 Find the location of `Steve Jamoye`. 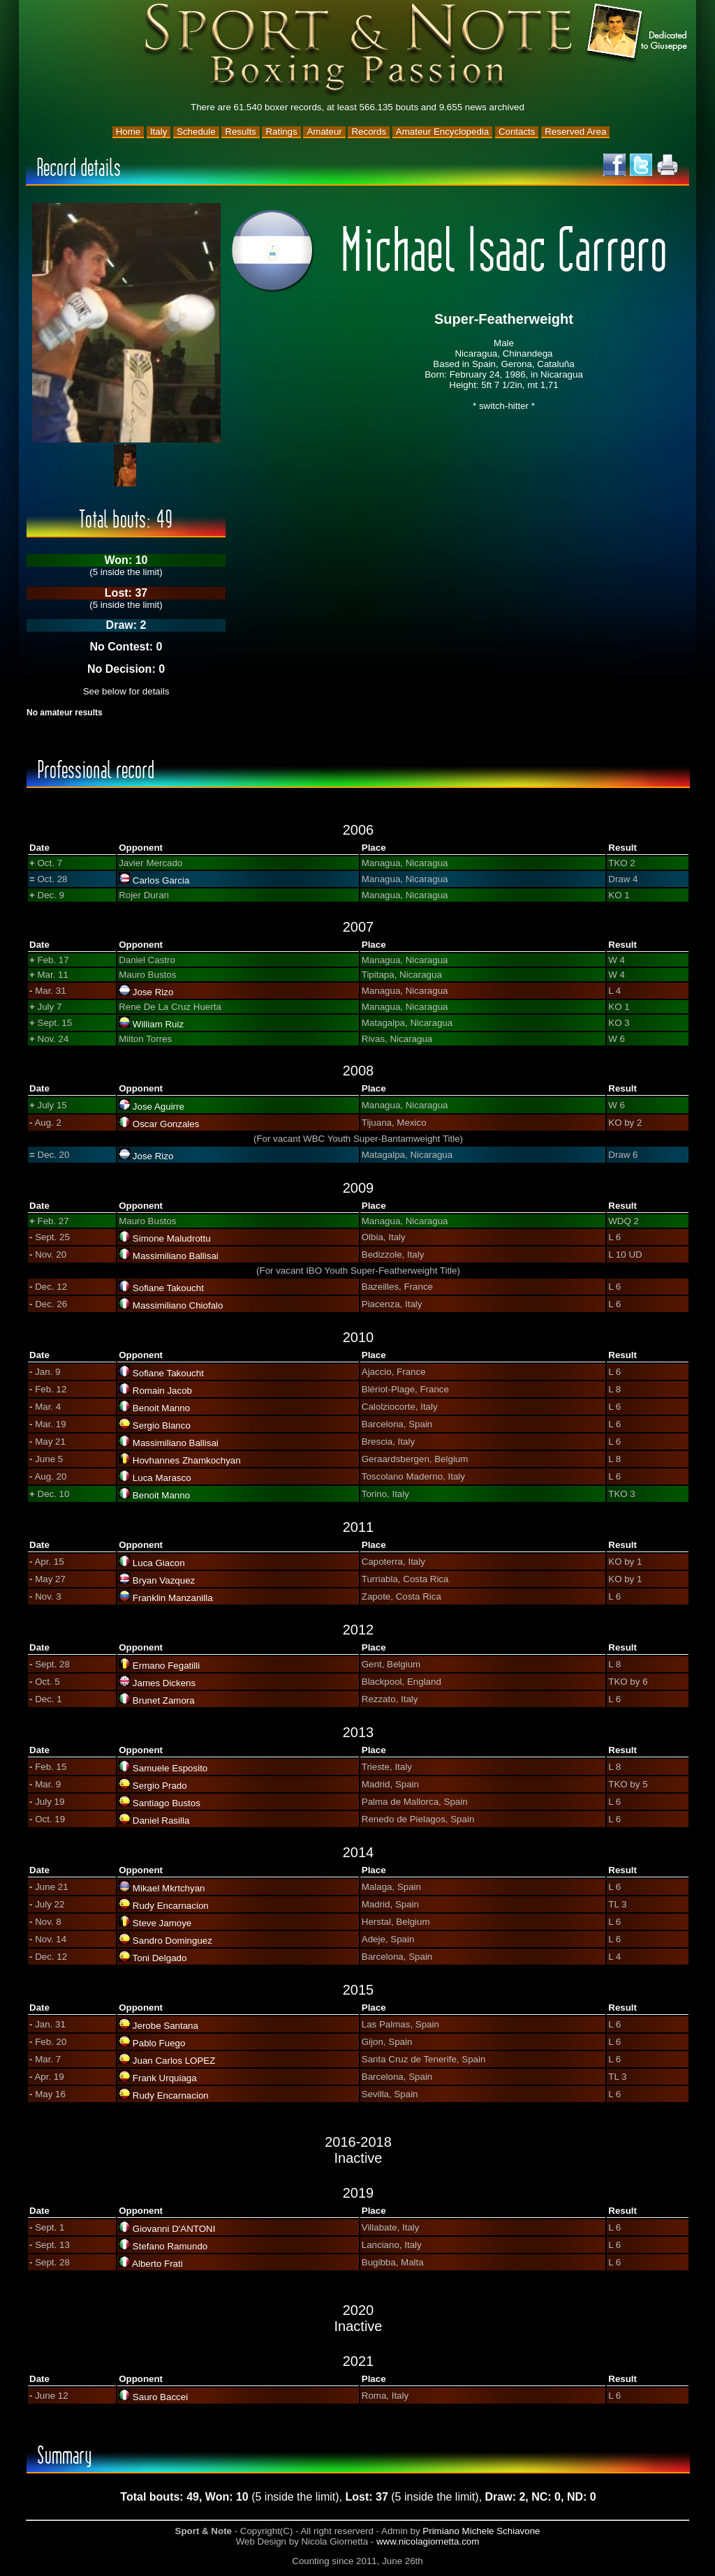

Steve Jamoye is located at coordinates (162, 1923).